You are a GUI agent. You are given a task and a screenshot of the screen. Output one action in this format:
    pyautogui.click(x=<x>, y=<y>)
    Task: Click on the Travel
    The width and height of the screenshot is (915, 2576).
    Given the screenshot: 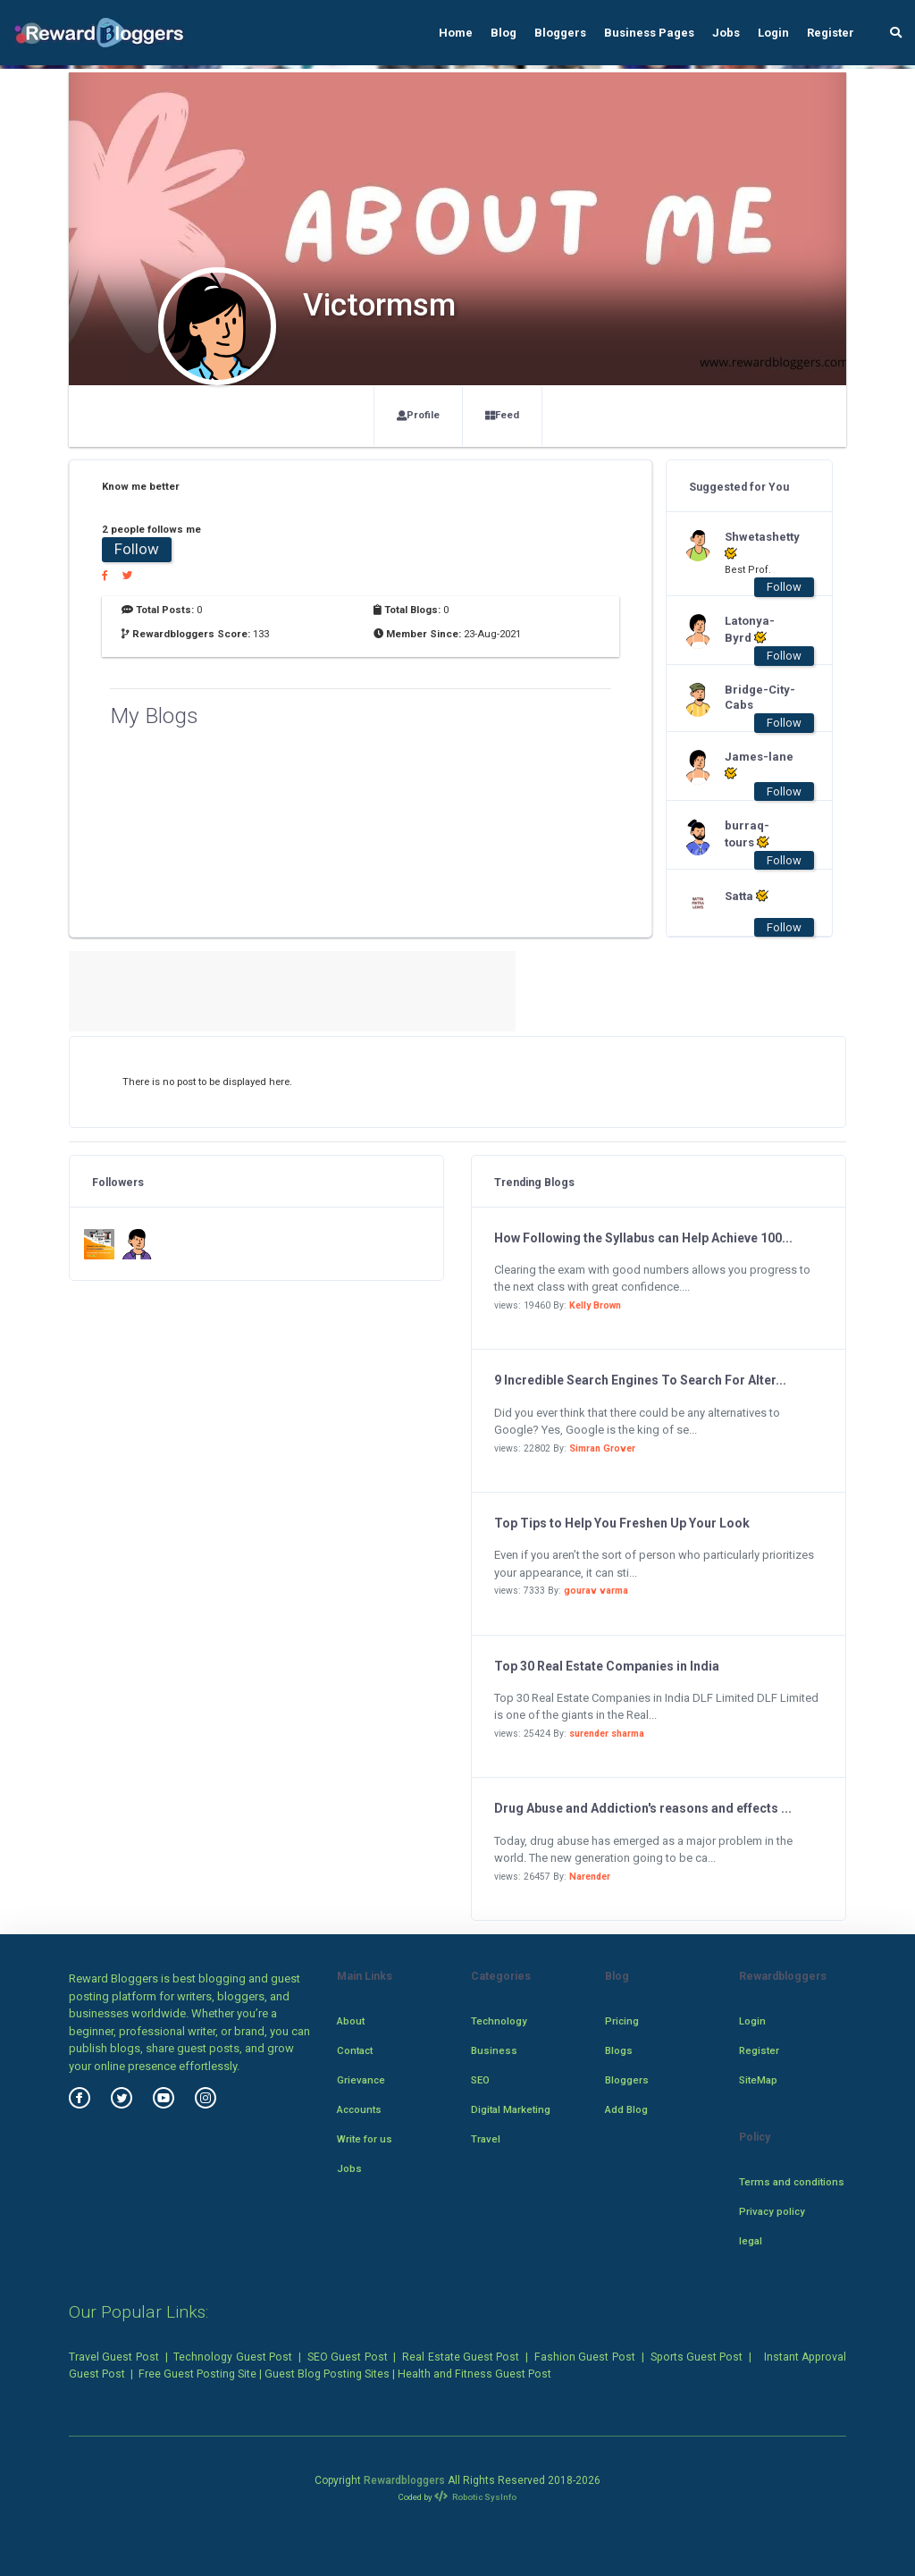 What is the action you would take?
    pyautogui.click(x=485, y=2139)
    